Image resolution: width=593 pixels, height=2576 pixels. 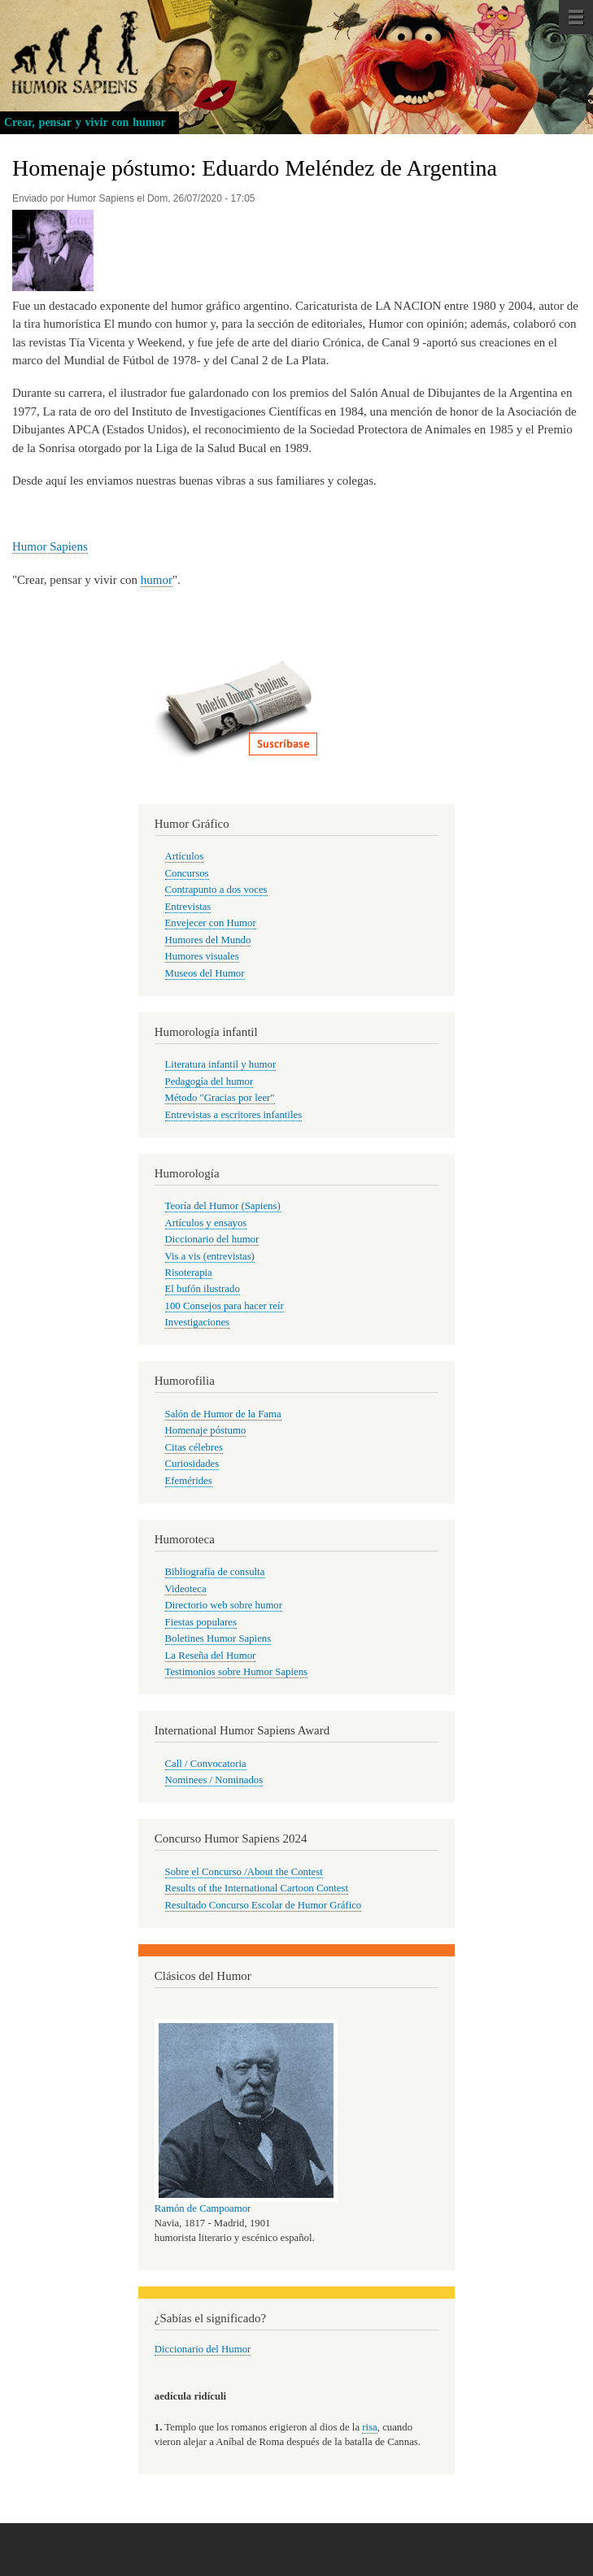 What do you see at coordinates (263, 1905) in the screenshot?
I see `Resultado Concurso Escolar de Humor Gráfico` at bounding box center [263, 1905].